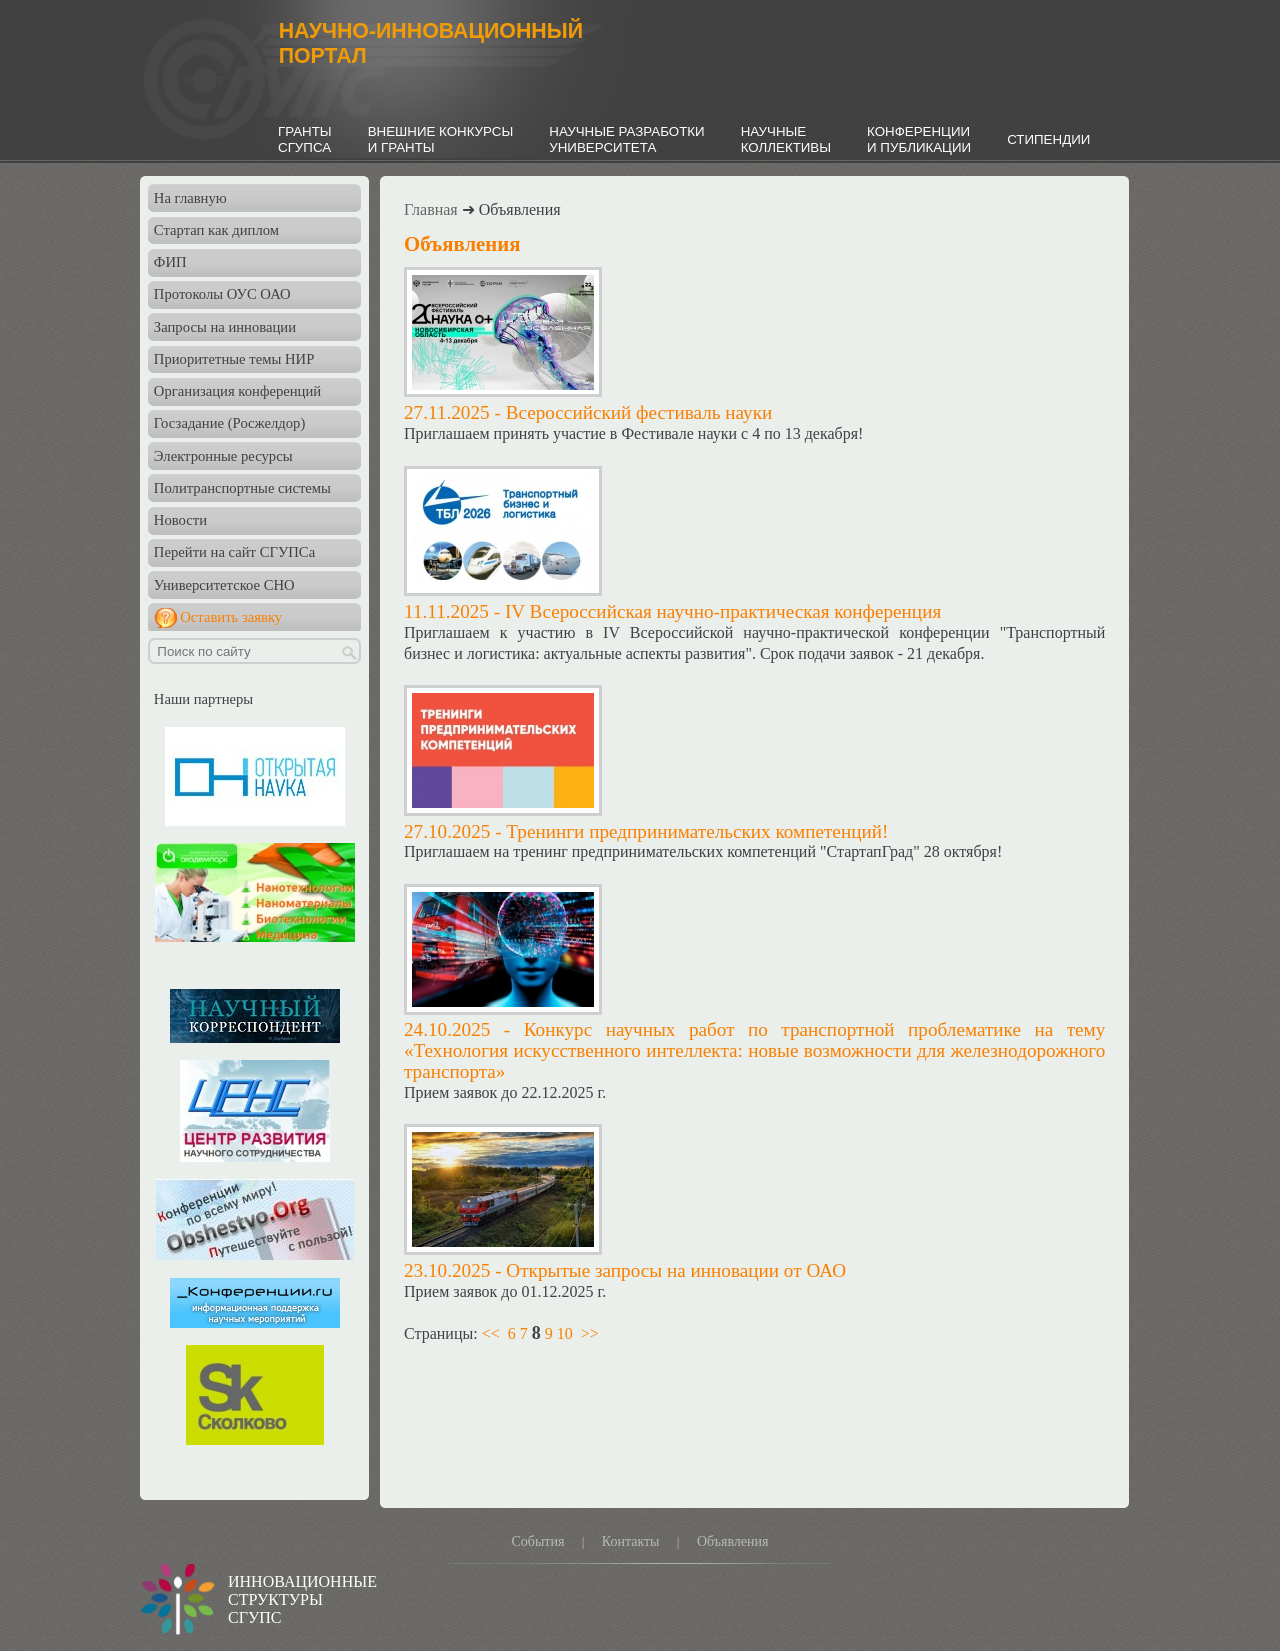 The image size is (1280, 1651). Describe the element at coordinates (234, 552) in the screenshot. I see `Перейти на сайт СГУПСа` at that location.